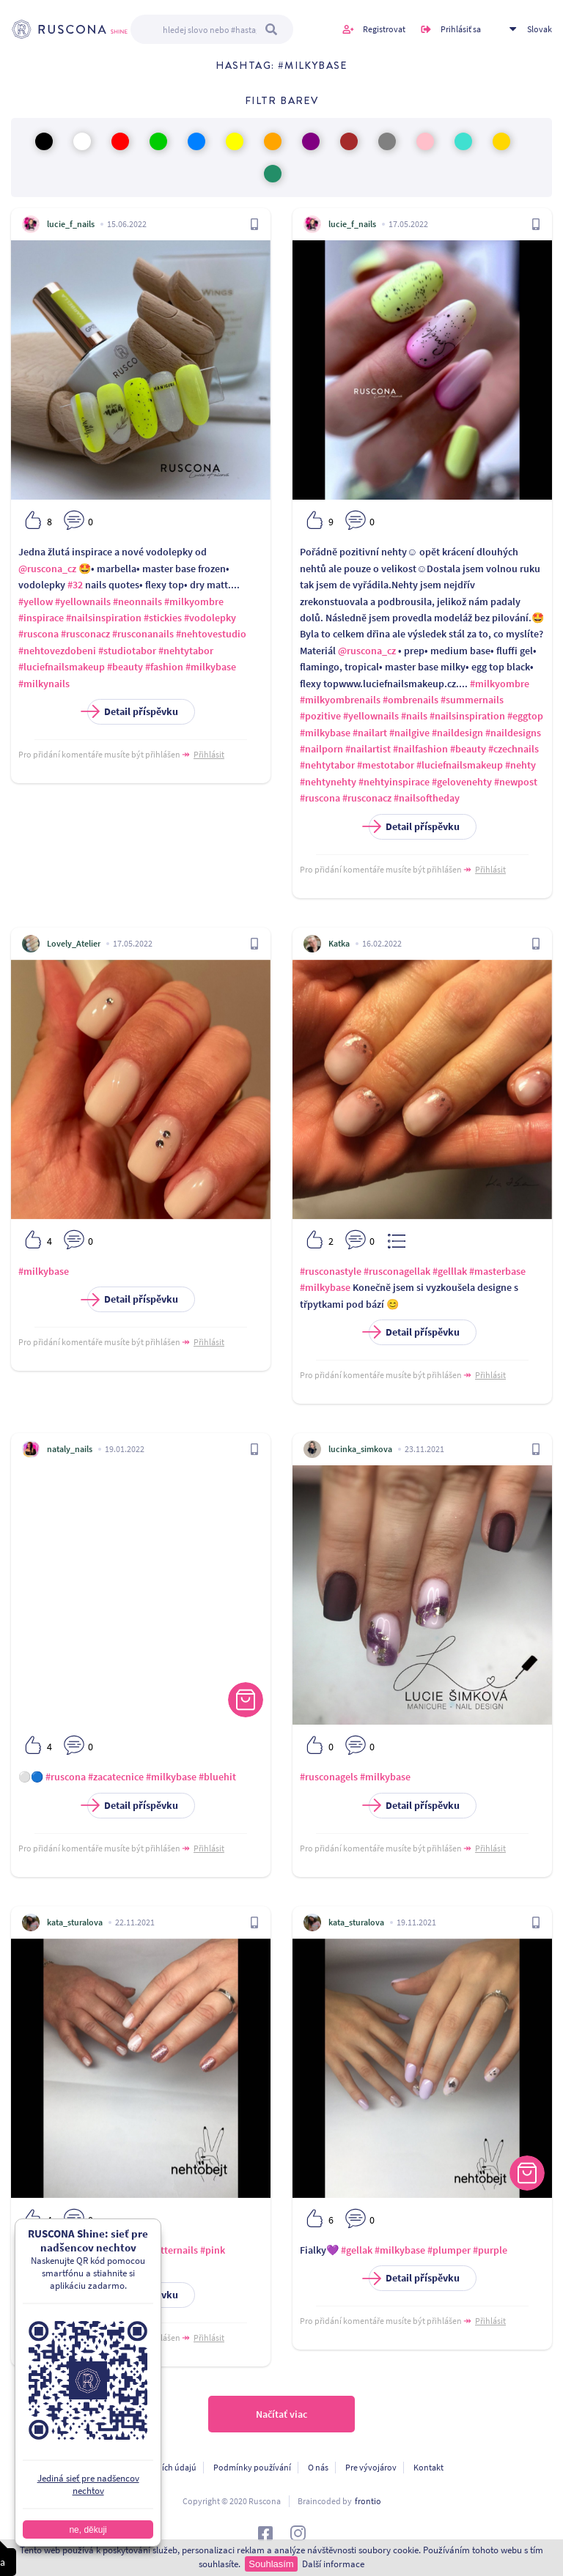 The image size is (563, 2576). I want to click on #rusconagellak, so click(397, 1271).